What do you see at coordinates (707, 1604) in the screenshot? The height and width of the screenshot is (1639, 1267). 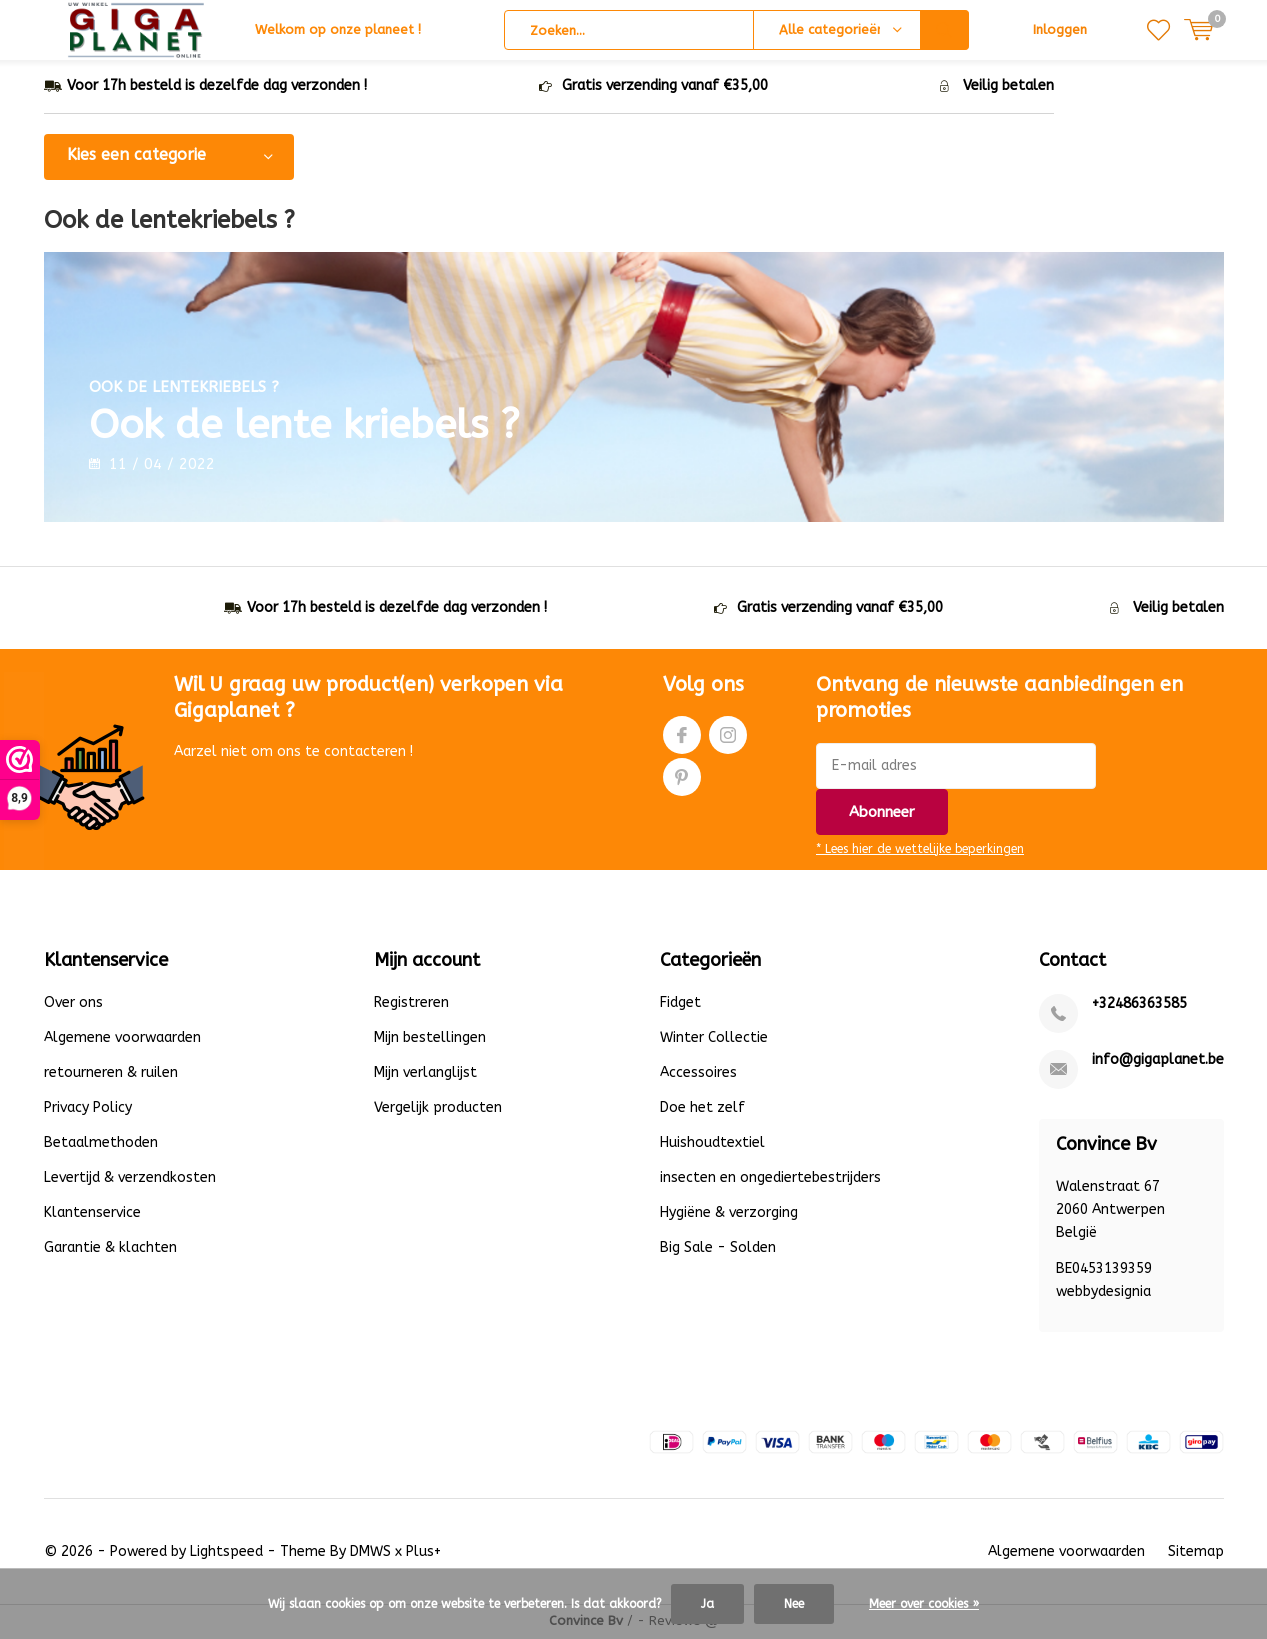 I see `Ja` at bounding box center [707, 1604].